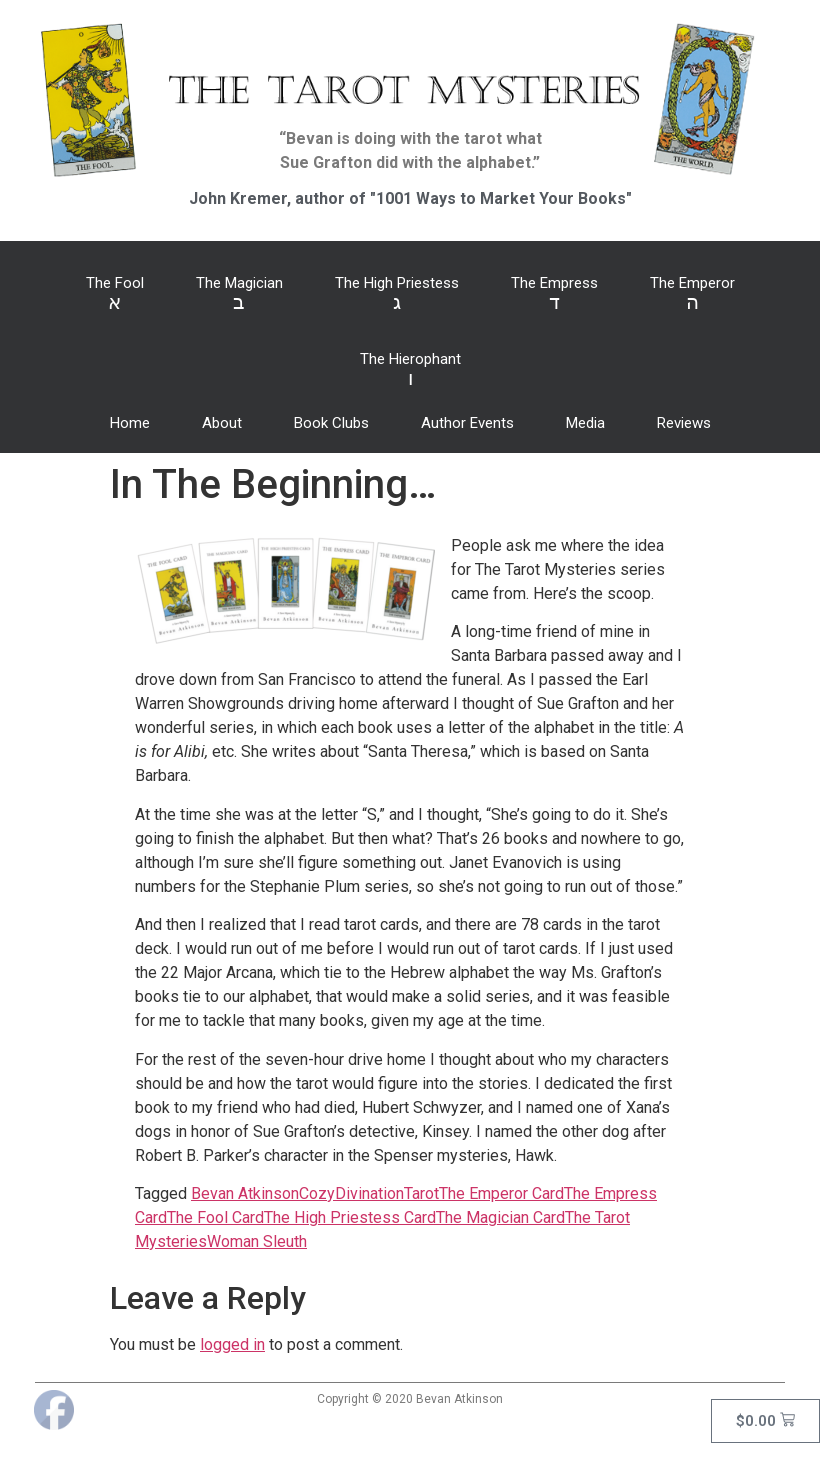  I want to click on Home, so click(130, 423).